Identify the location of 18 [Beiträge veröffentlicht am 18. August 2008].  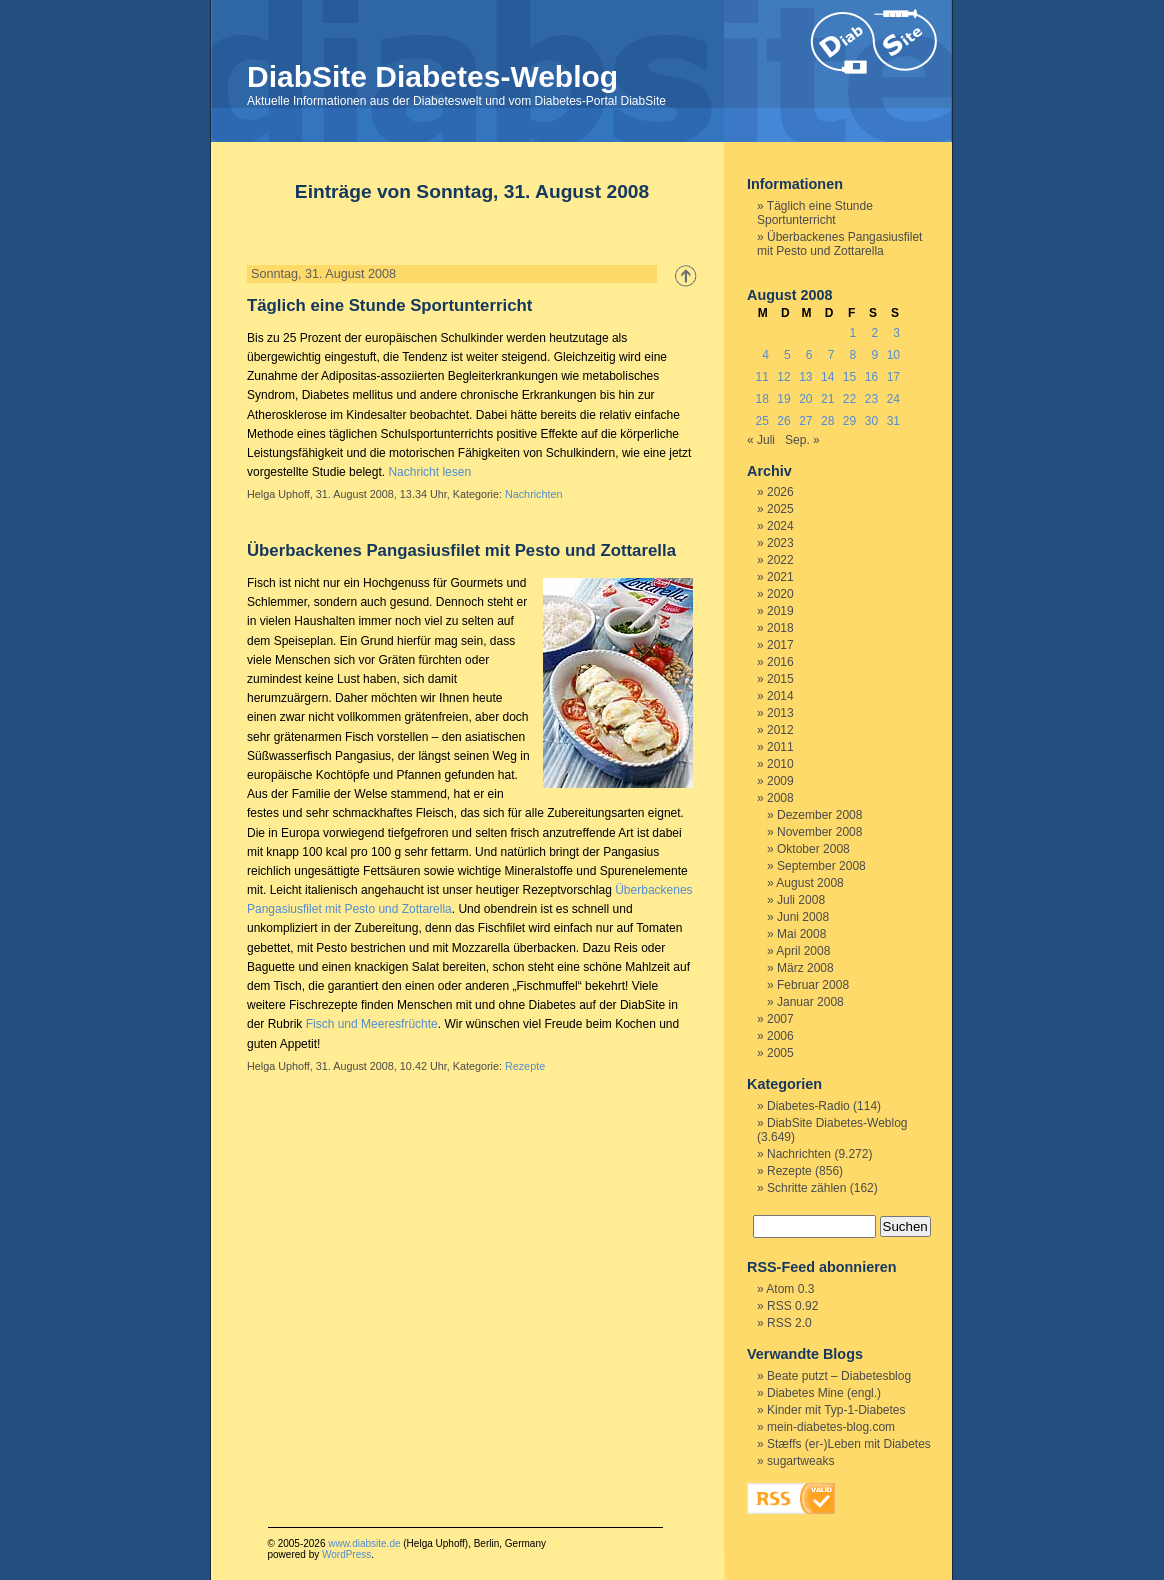
(761, 399).